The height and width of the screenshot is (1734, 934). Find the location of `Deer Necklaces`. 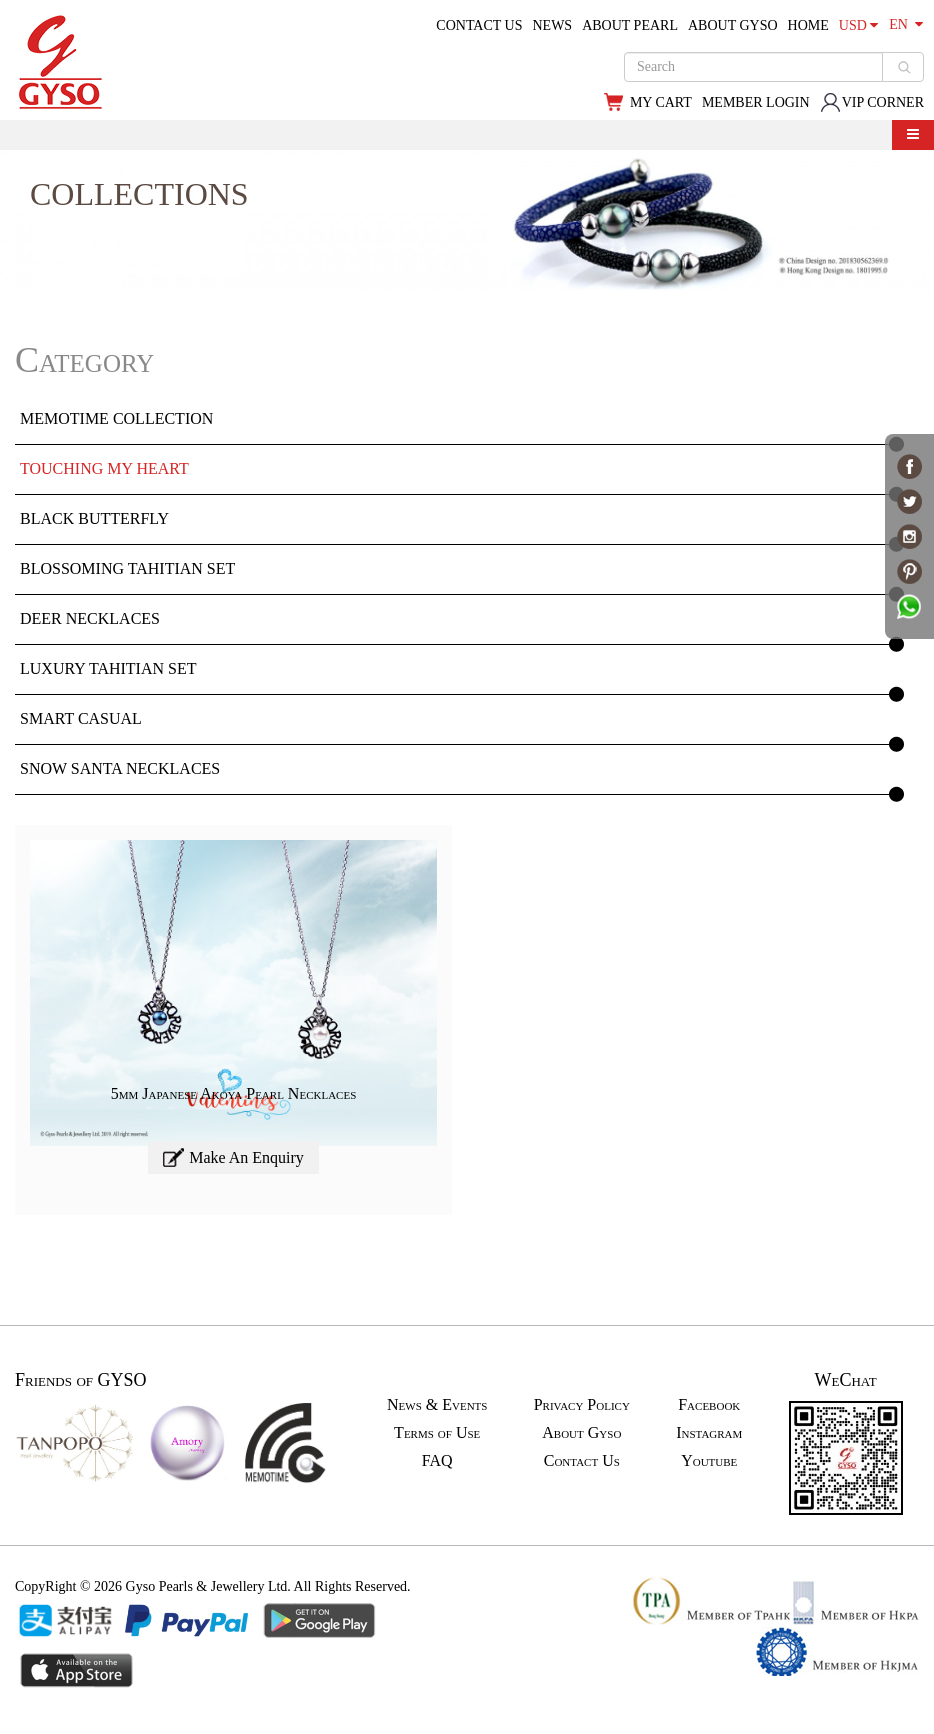

Deer Necklaces is located at coordinates (90, 618).